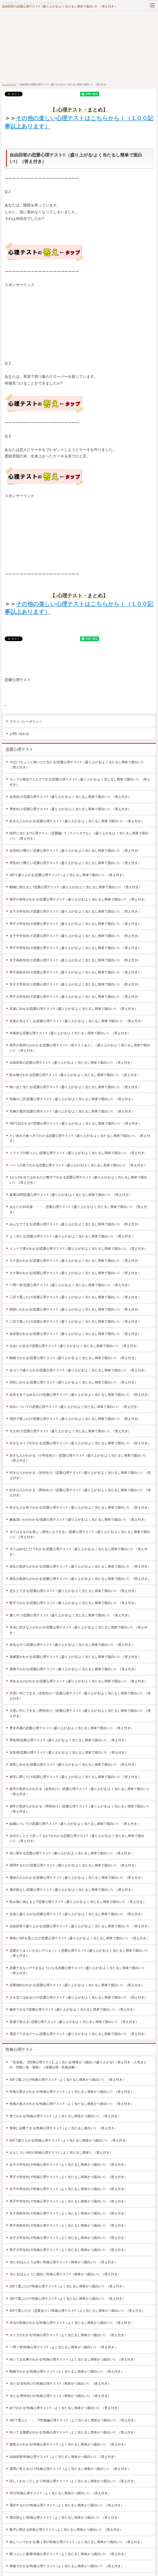 The image size is (158, 2576). What do you see at coordinates (70, 2469) in the screenshot?
I see `質問に答えるだけ!性格心理テスト!!（よく当たるし簡単かつ面白い!）（答え付き）` at bounding box center [70, 2469].